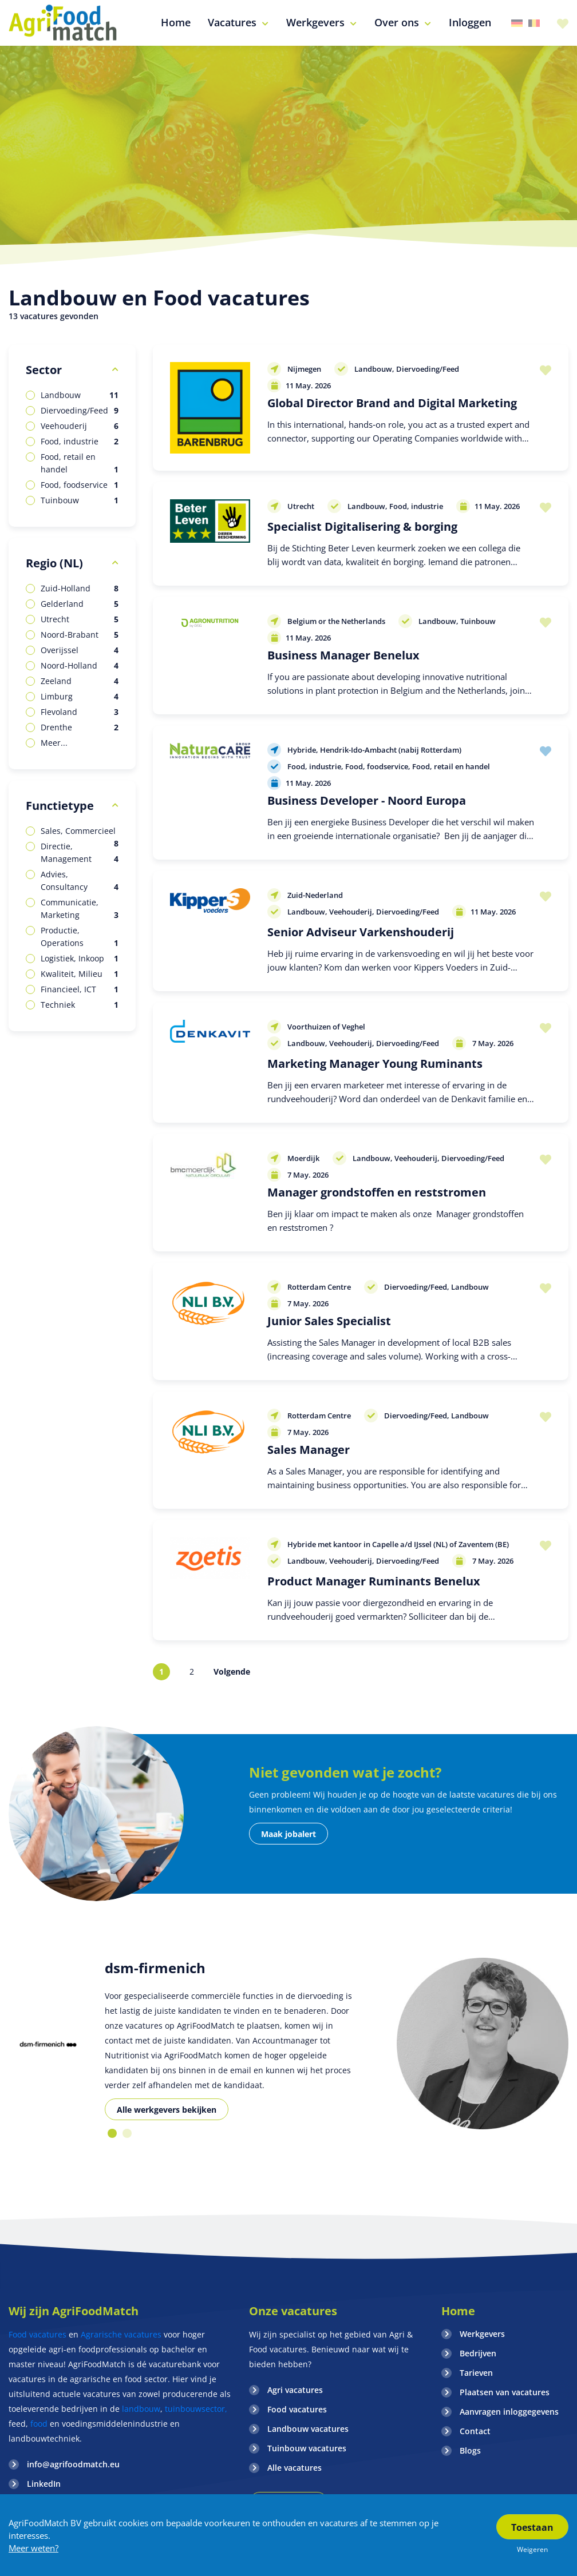  Describe the element at coordinates (39, 2423) in the screenshot. I see `food` at that location.